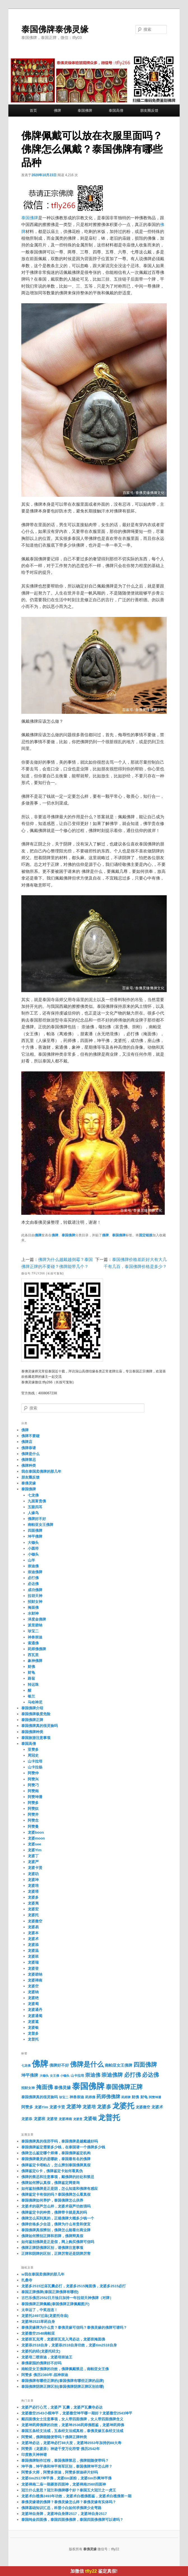 The image size is (188, 2576). Describe the element at coordinates (35, 1661) in the screenshot. I see `象神佛牌` at that location.